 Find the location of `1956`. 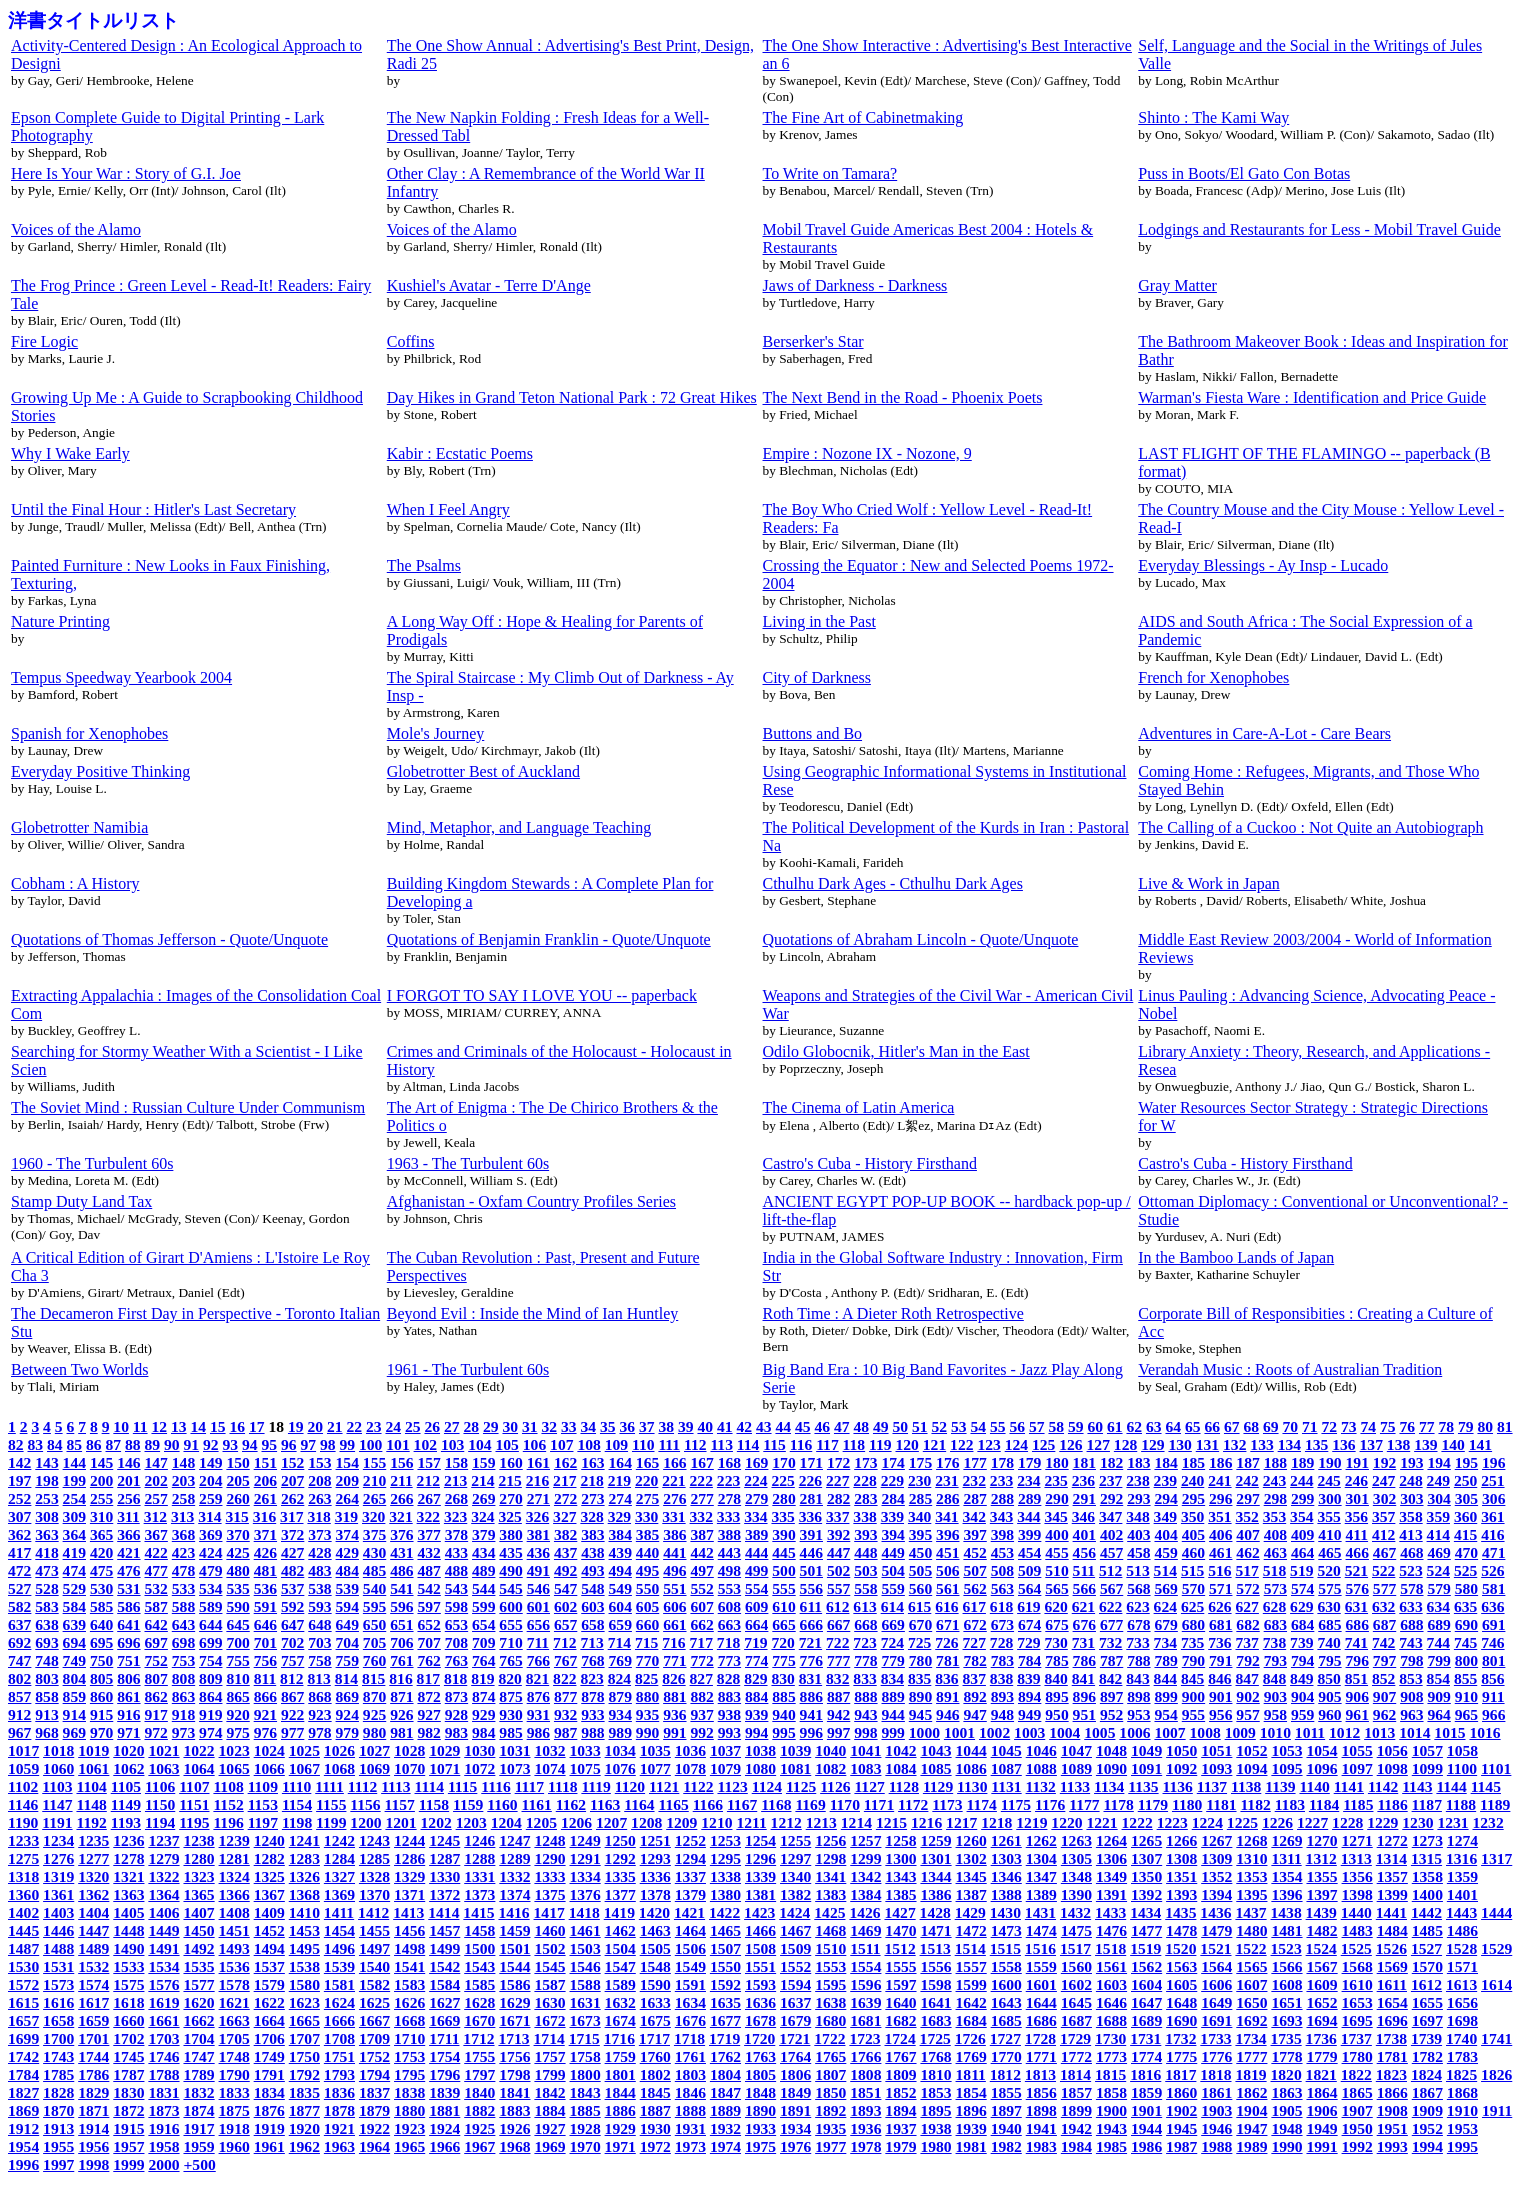

1956 is located at coordinates (93, 2146).